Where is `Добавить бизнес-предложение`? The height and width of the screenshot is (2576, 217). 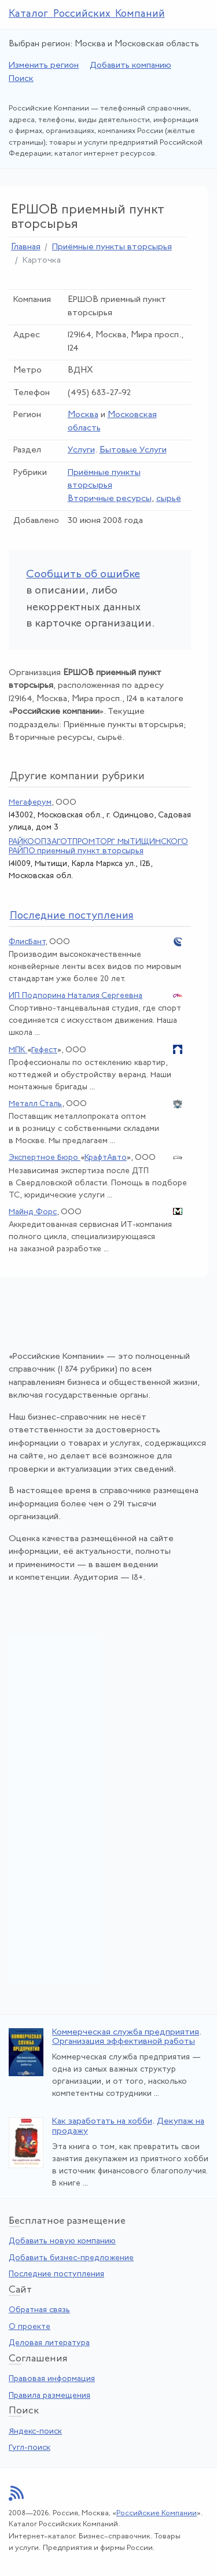 Добавить бизнес-предложение is located at coordinates (71, 2258).